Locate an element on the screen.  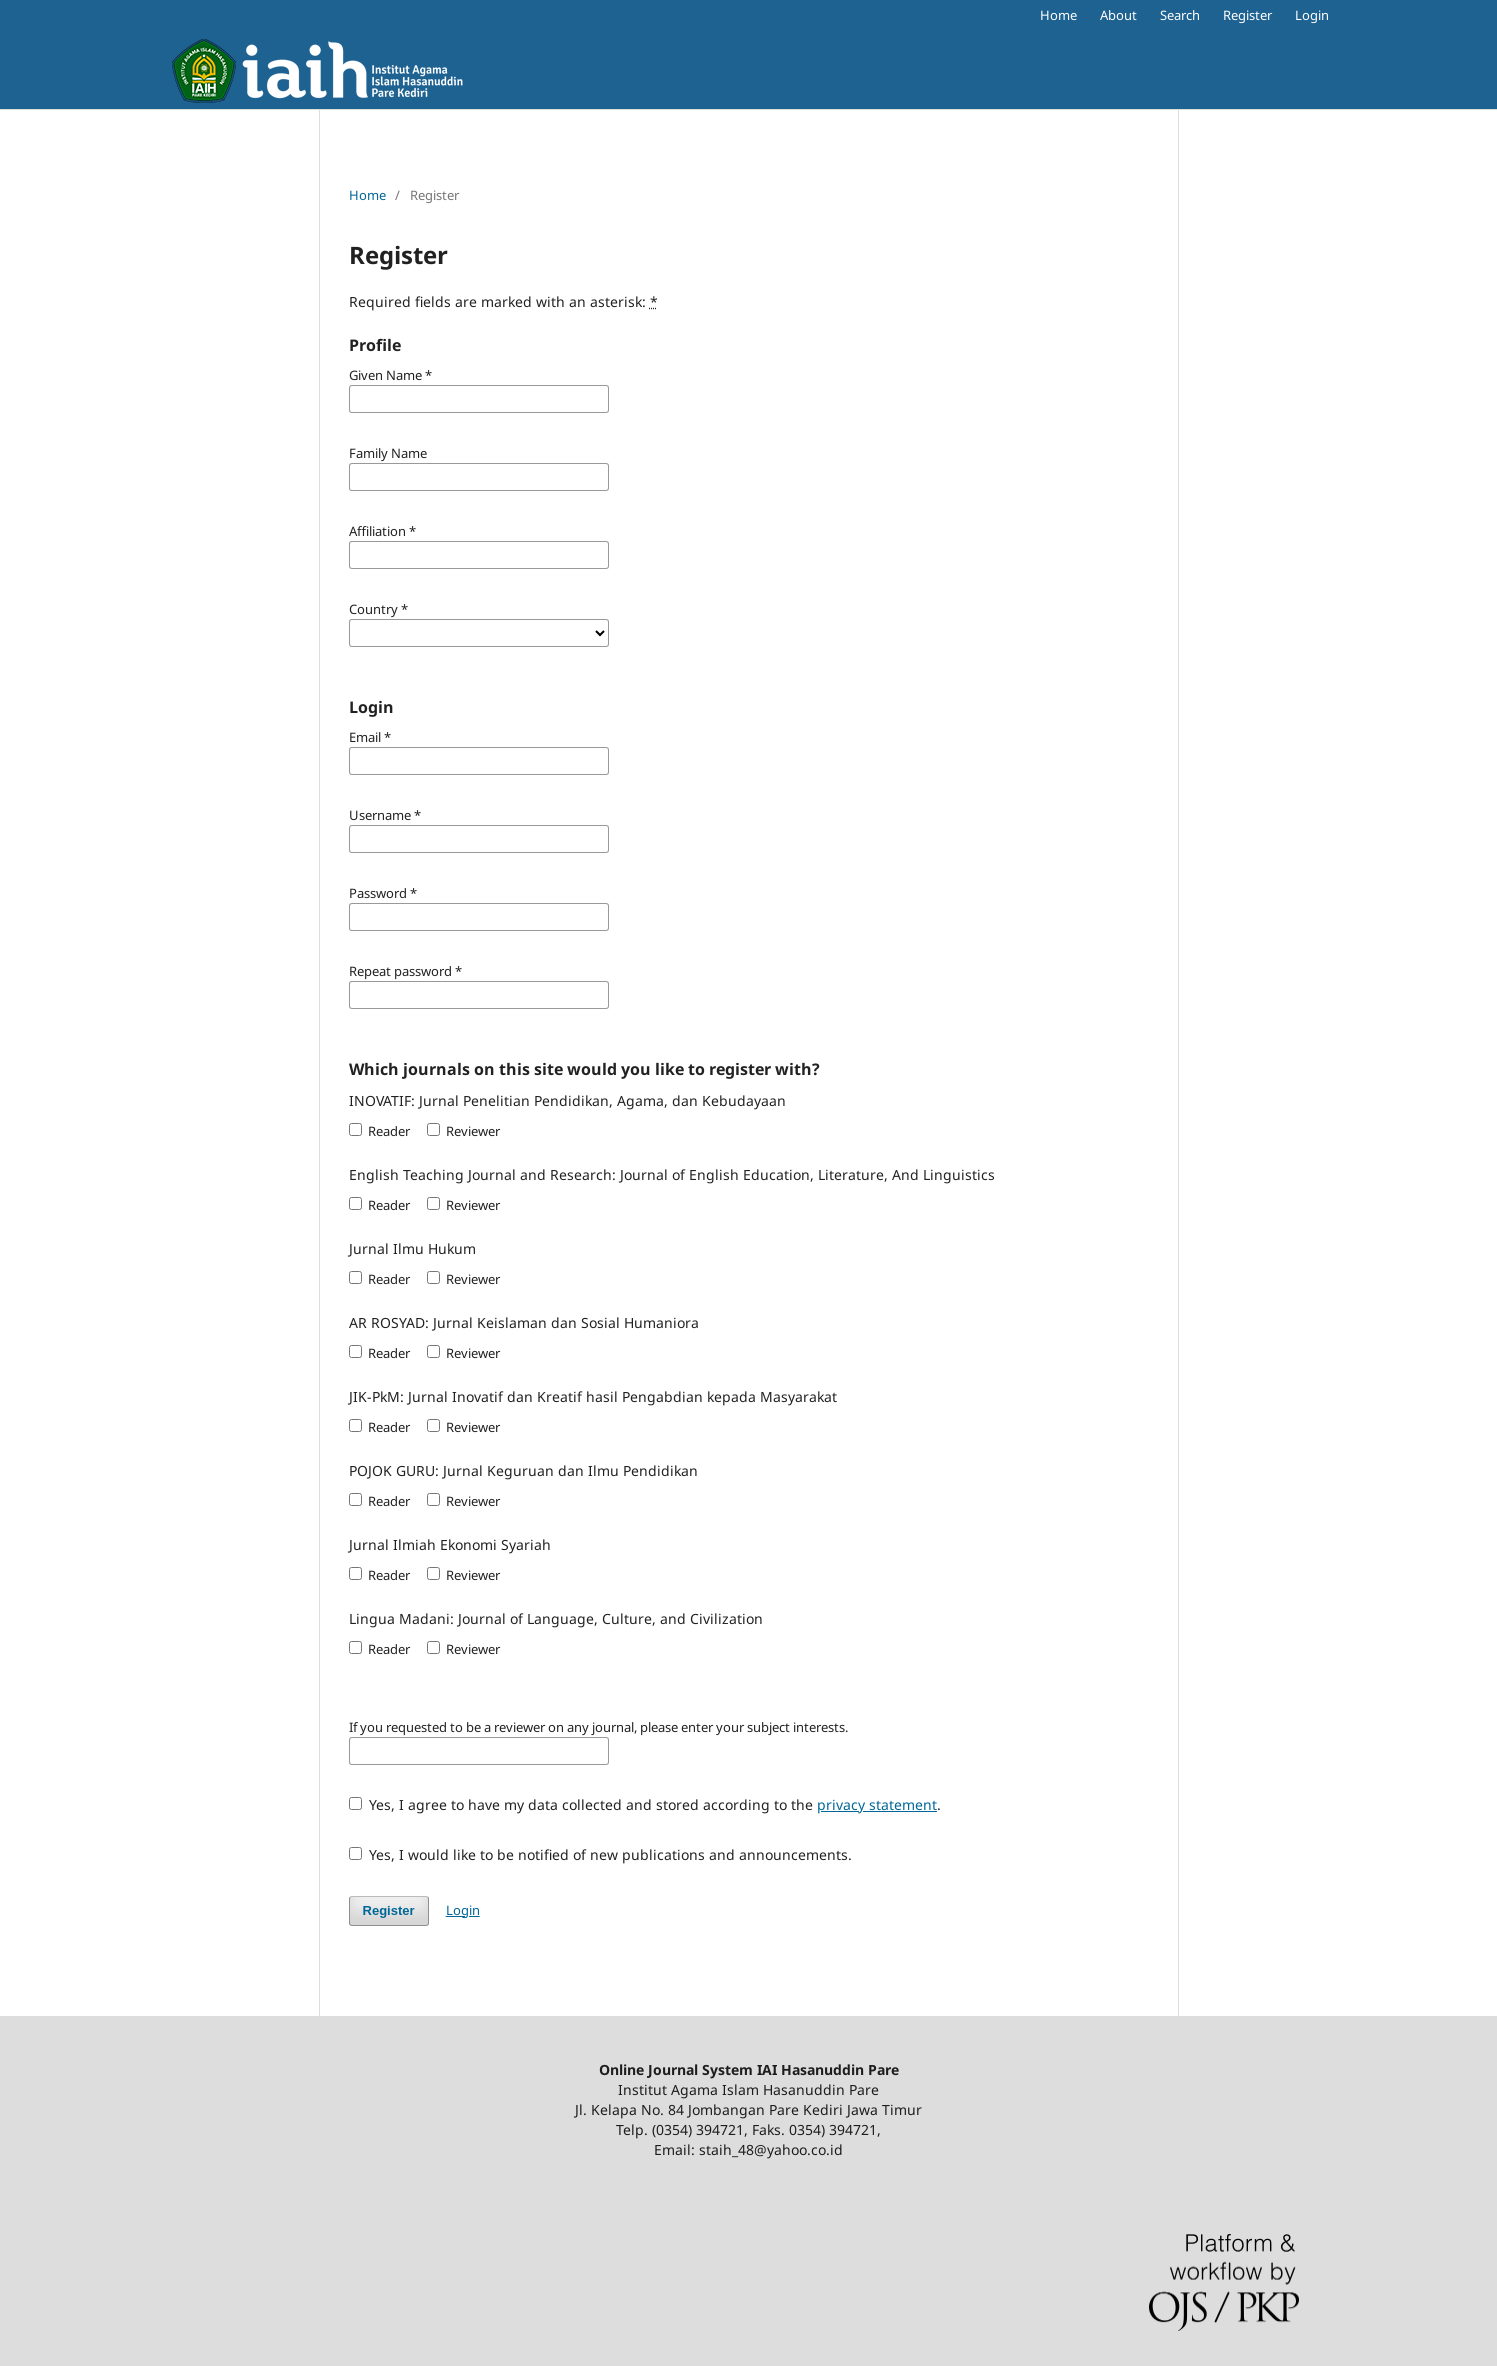
Reviewer is located at coordinates (463, 1131).